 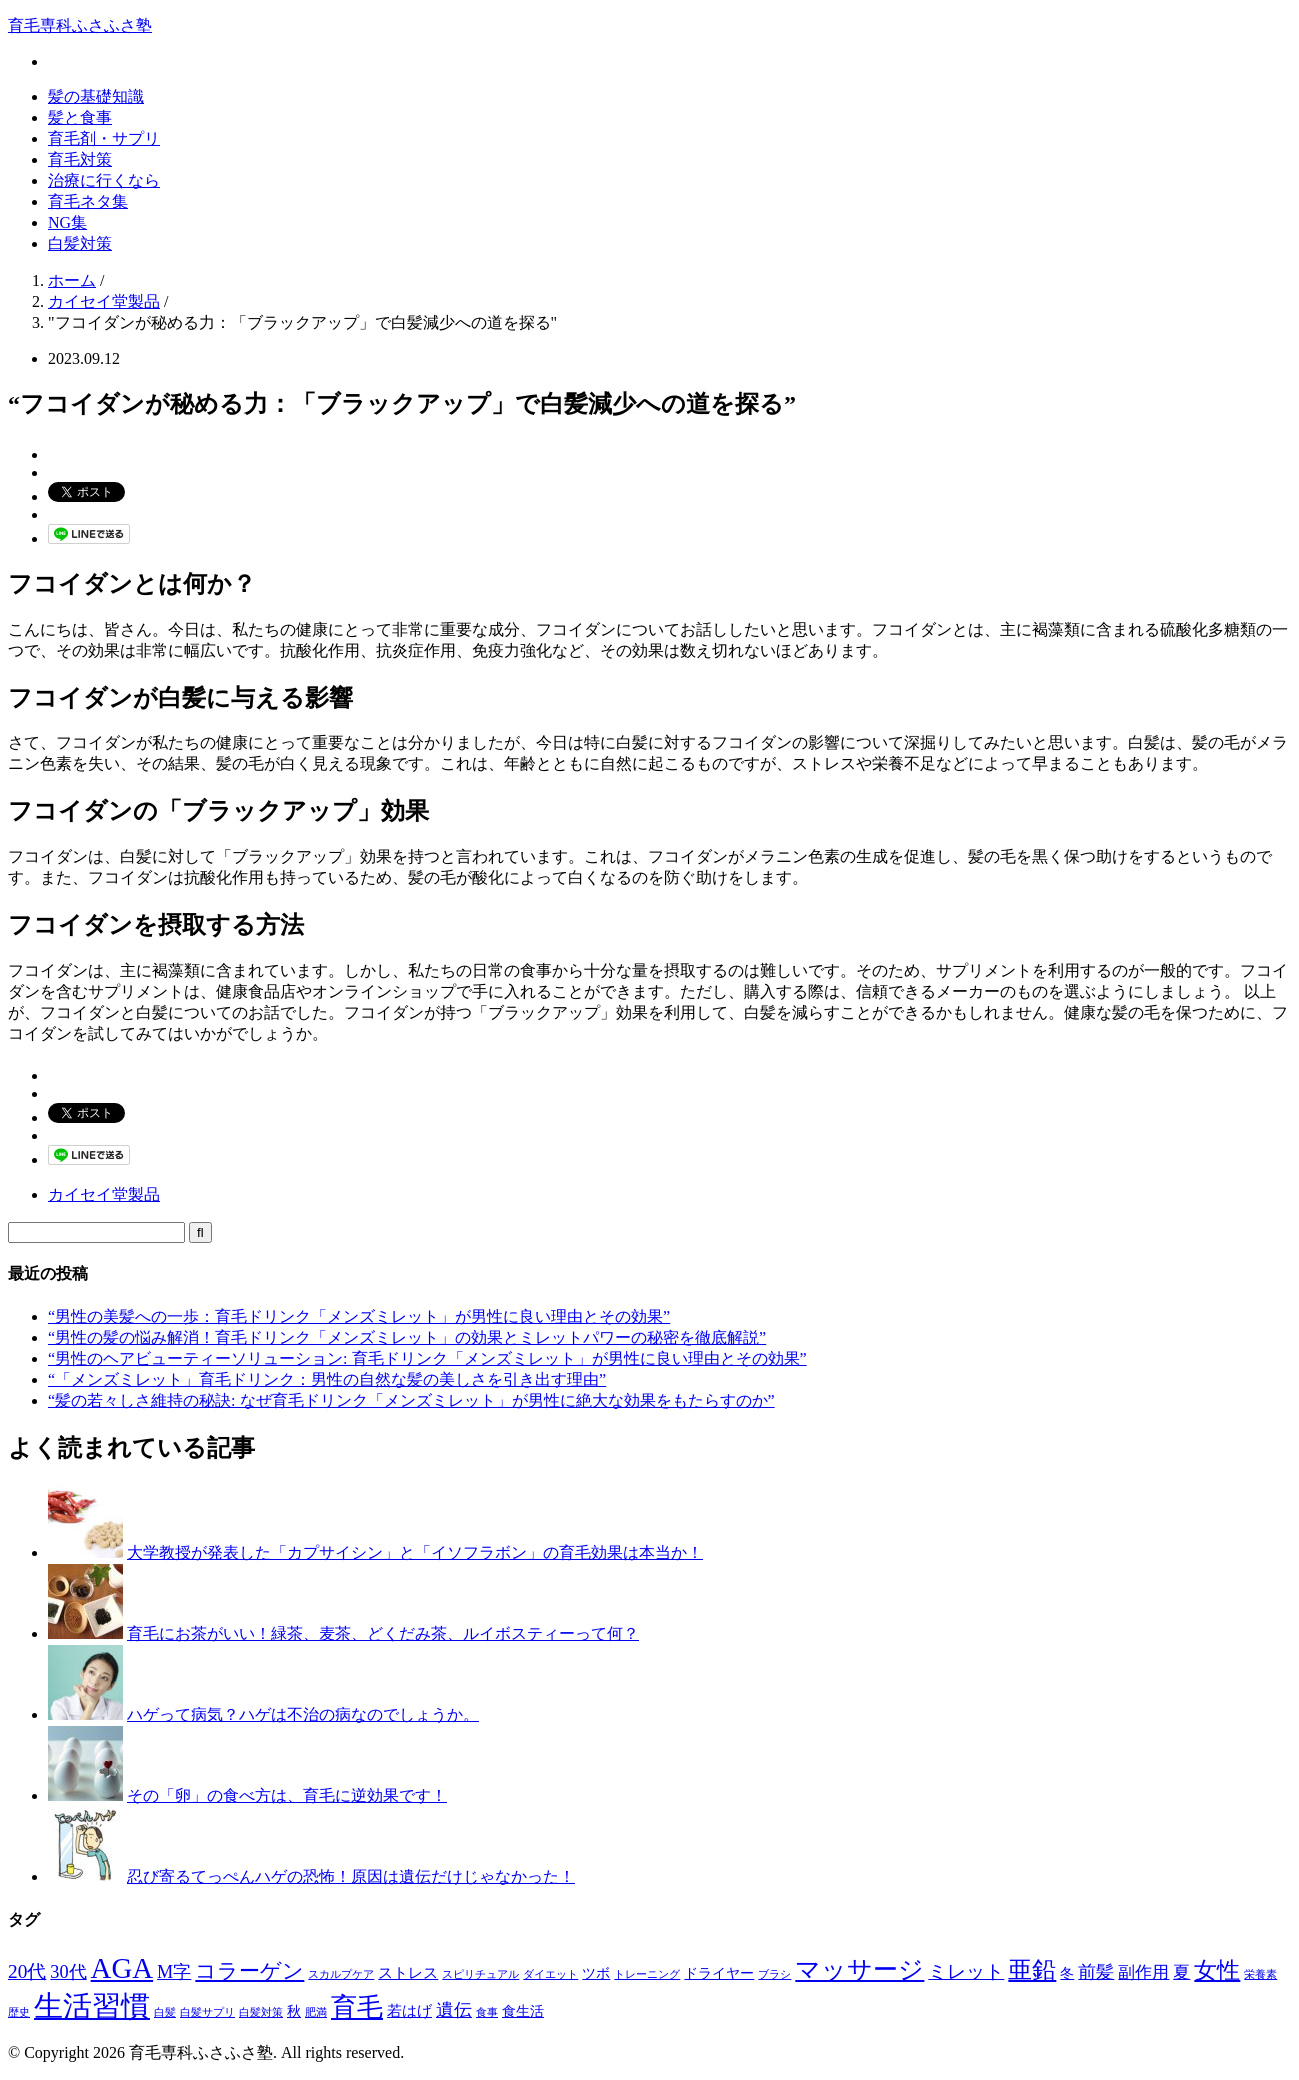 I want to click on 30代 [30代 (5個の項目)], so click(x=68, y=1972).